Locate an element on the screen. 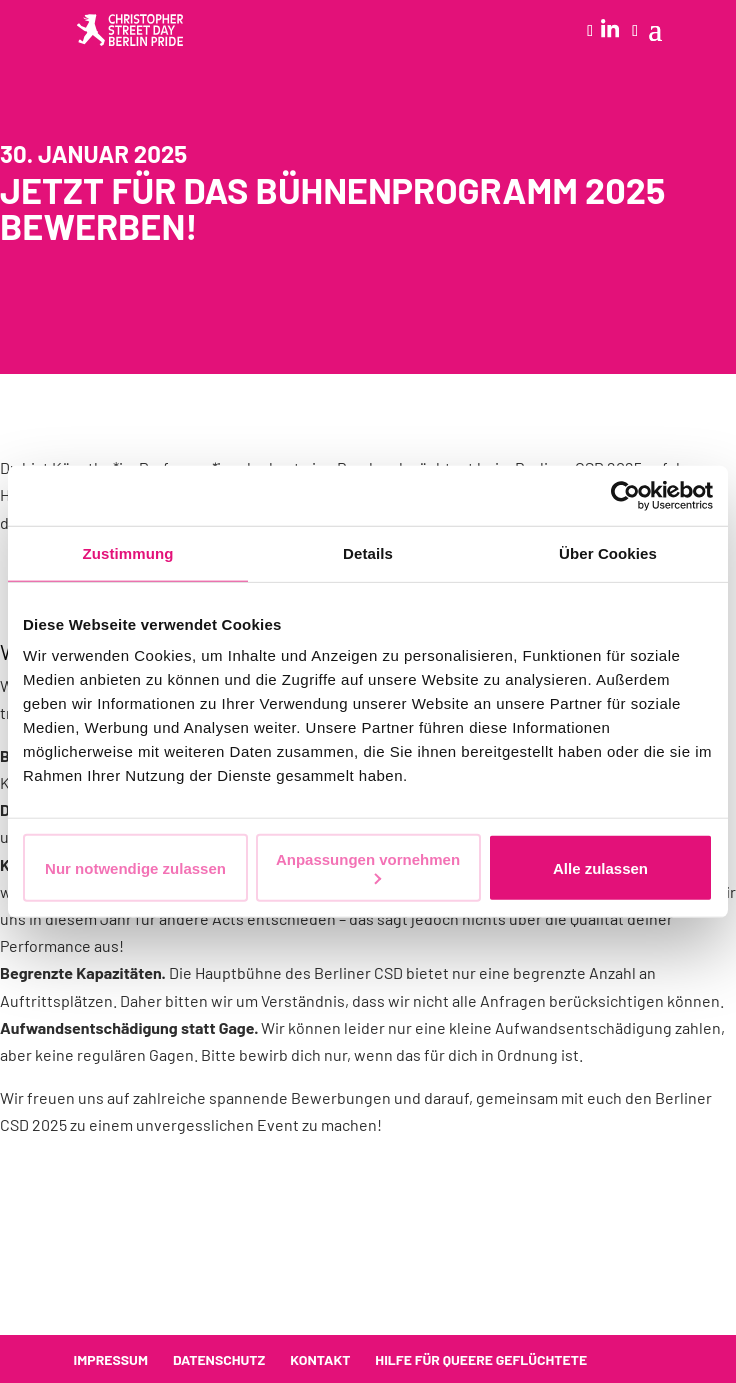 The image size is (736, 1383). Datenschutz is located at coordinates (219, 1359).